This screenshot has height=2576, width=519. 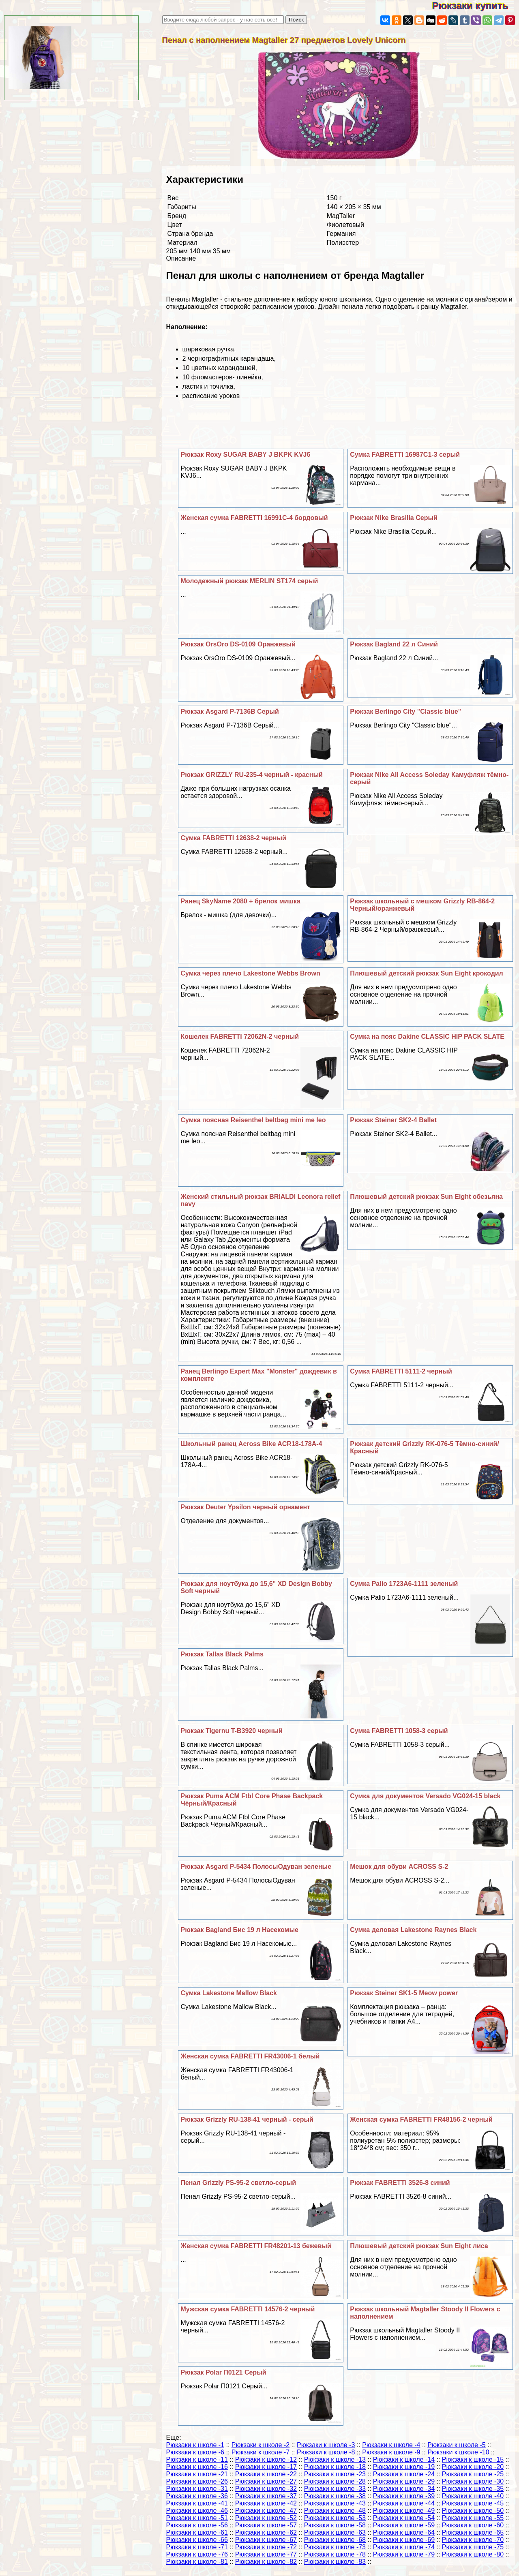 I want to click on Сумка Lakestone Mallow Black, so click(x=228, y=1993).